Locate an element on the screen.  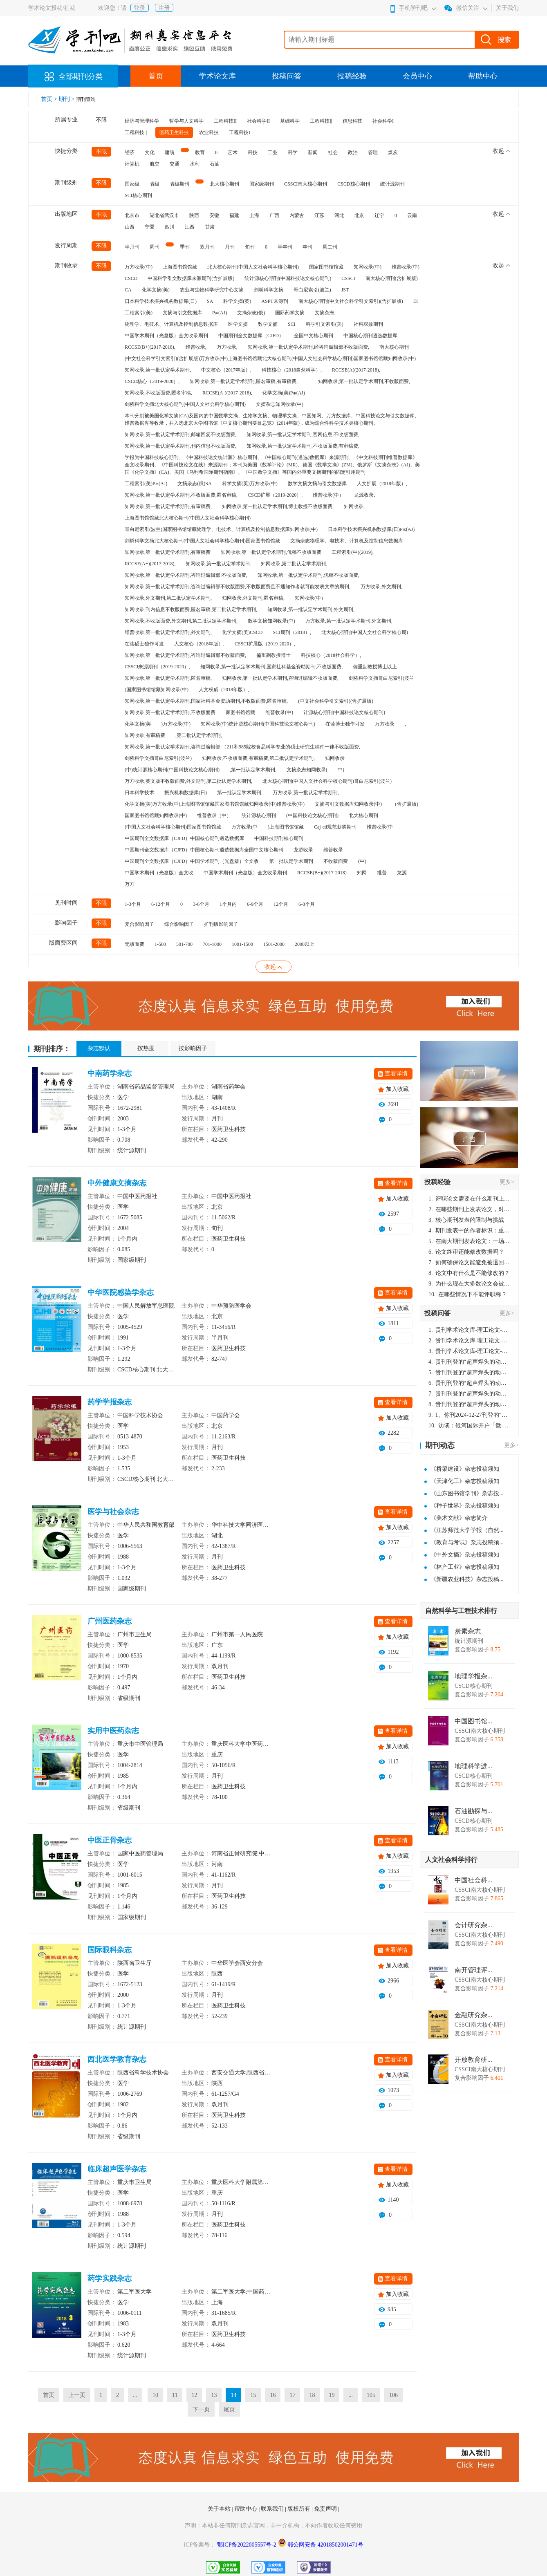
贵刊学术论文库-理工论文-第16页刊登的“超声焊头的动力学分析与优化设计”，作者lizhiwei，时间2024-12-27，该论文由我本人在机电工程技术2024年第10期公开发表，lizhiwei并非本人，请将文章删除，消除影响，谢谢！ is located at coordinates (469, 1330).